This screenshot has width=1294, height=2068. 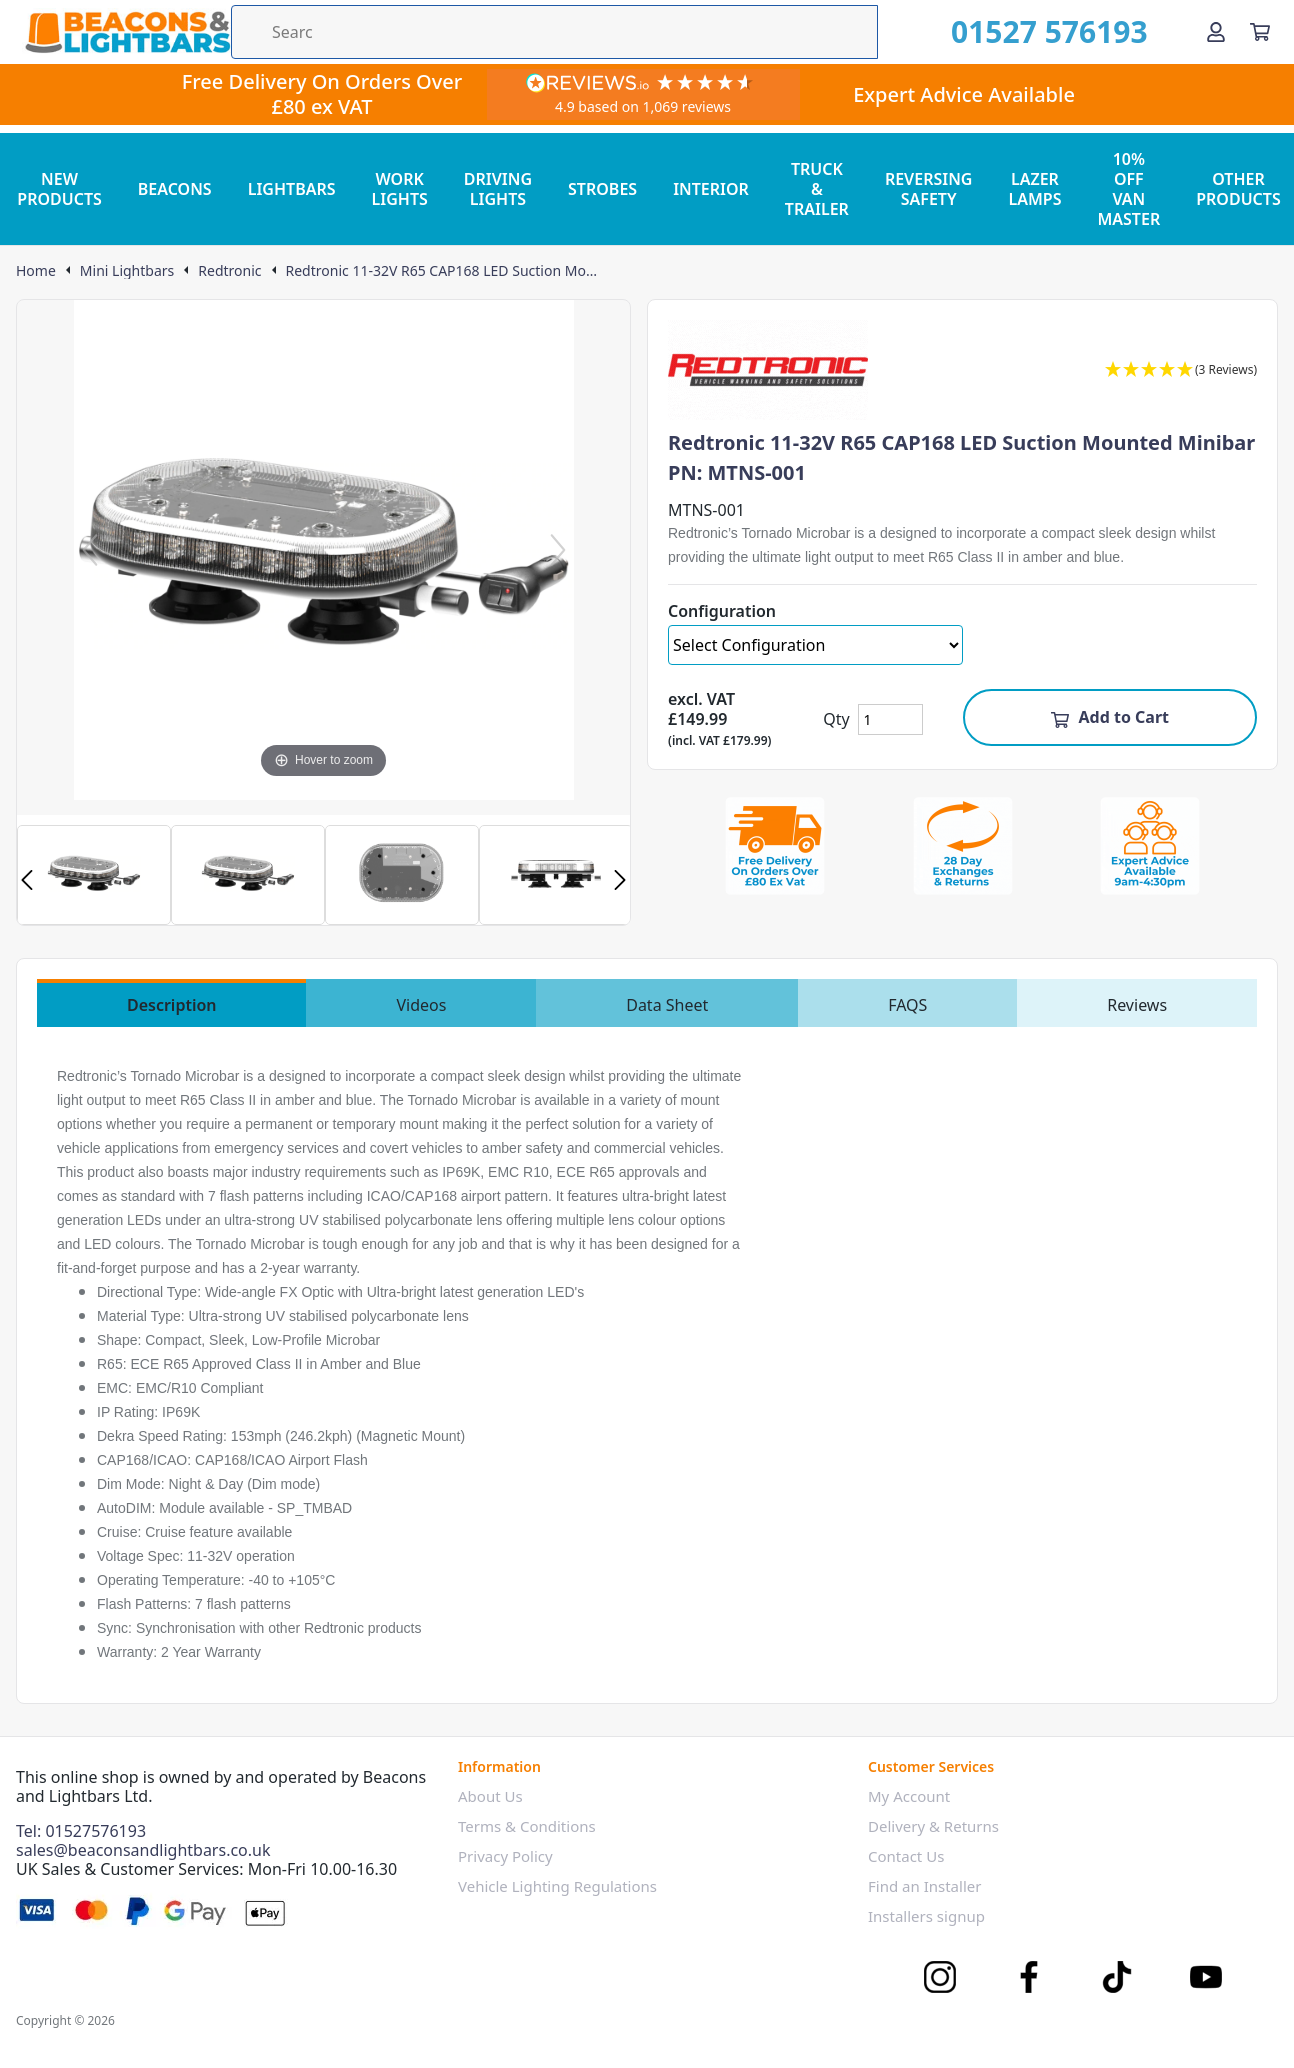 I want to click on Vehicle Lighting Regulations, so click(x=557, y=1886).